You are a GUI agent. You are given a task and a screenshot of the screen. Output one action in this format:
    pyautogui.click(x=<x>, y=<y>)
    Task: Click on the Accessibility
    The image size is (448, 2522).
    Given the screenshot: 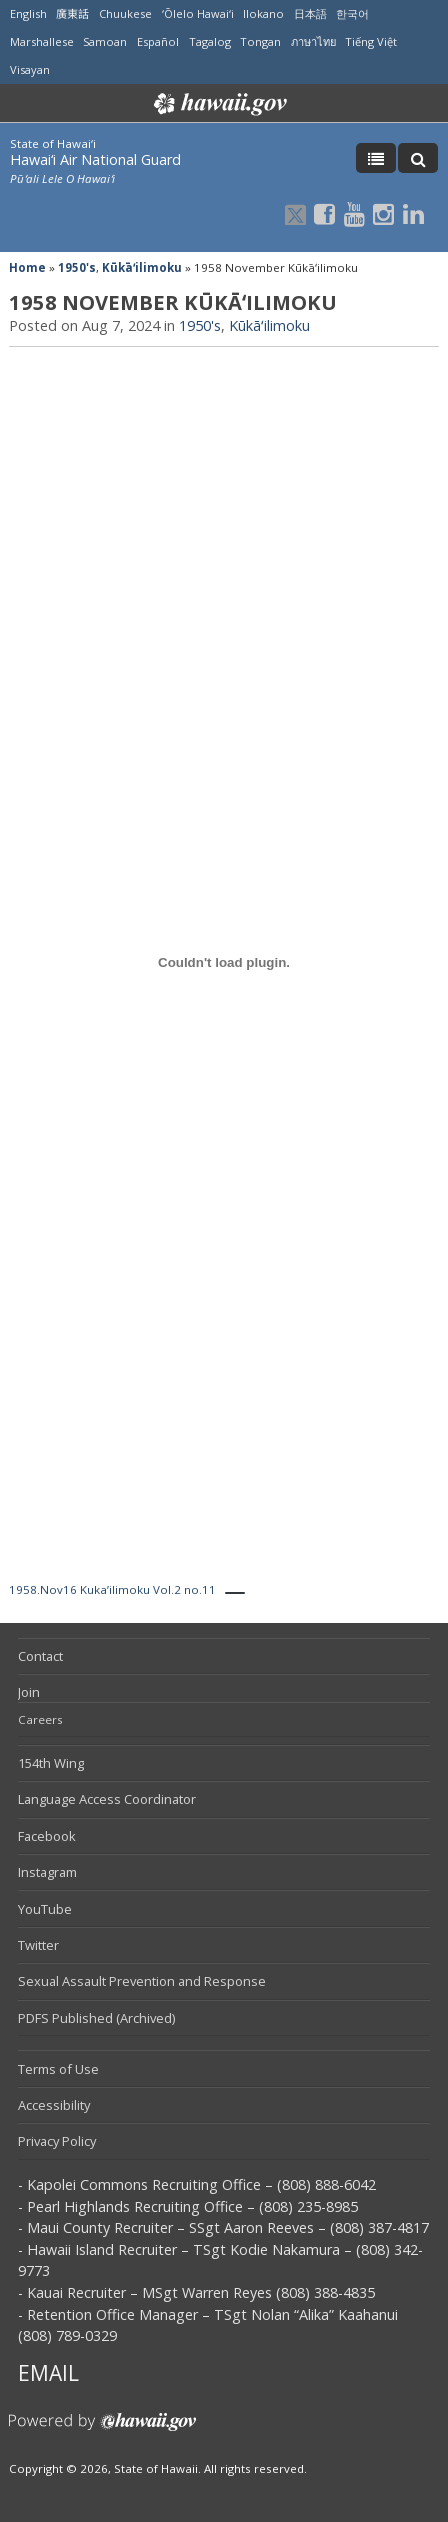 What is the action you would take?
    pyautogui.click(x=54, y=2105)
    